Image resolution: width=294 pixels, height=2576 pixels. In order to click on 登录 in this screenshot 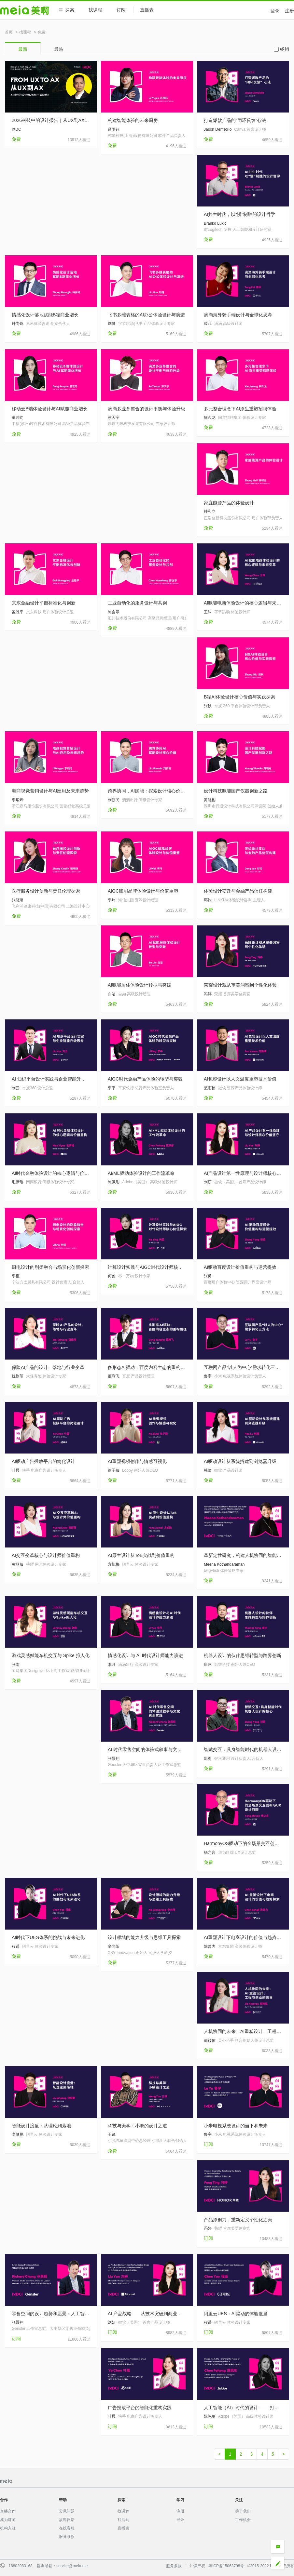, I will do `click(274, 10)`.